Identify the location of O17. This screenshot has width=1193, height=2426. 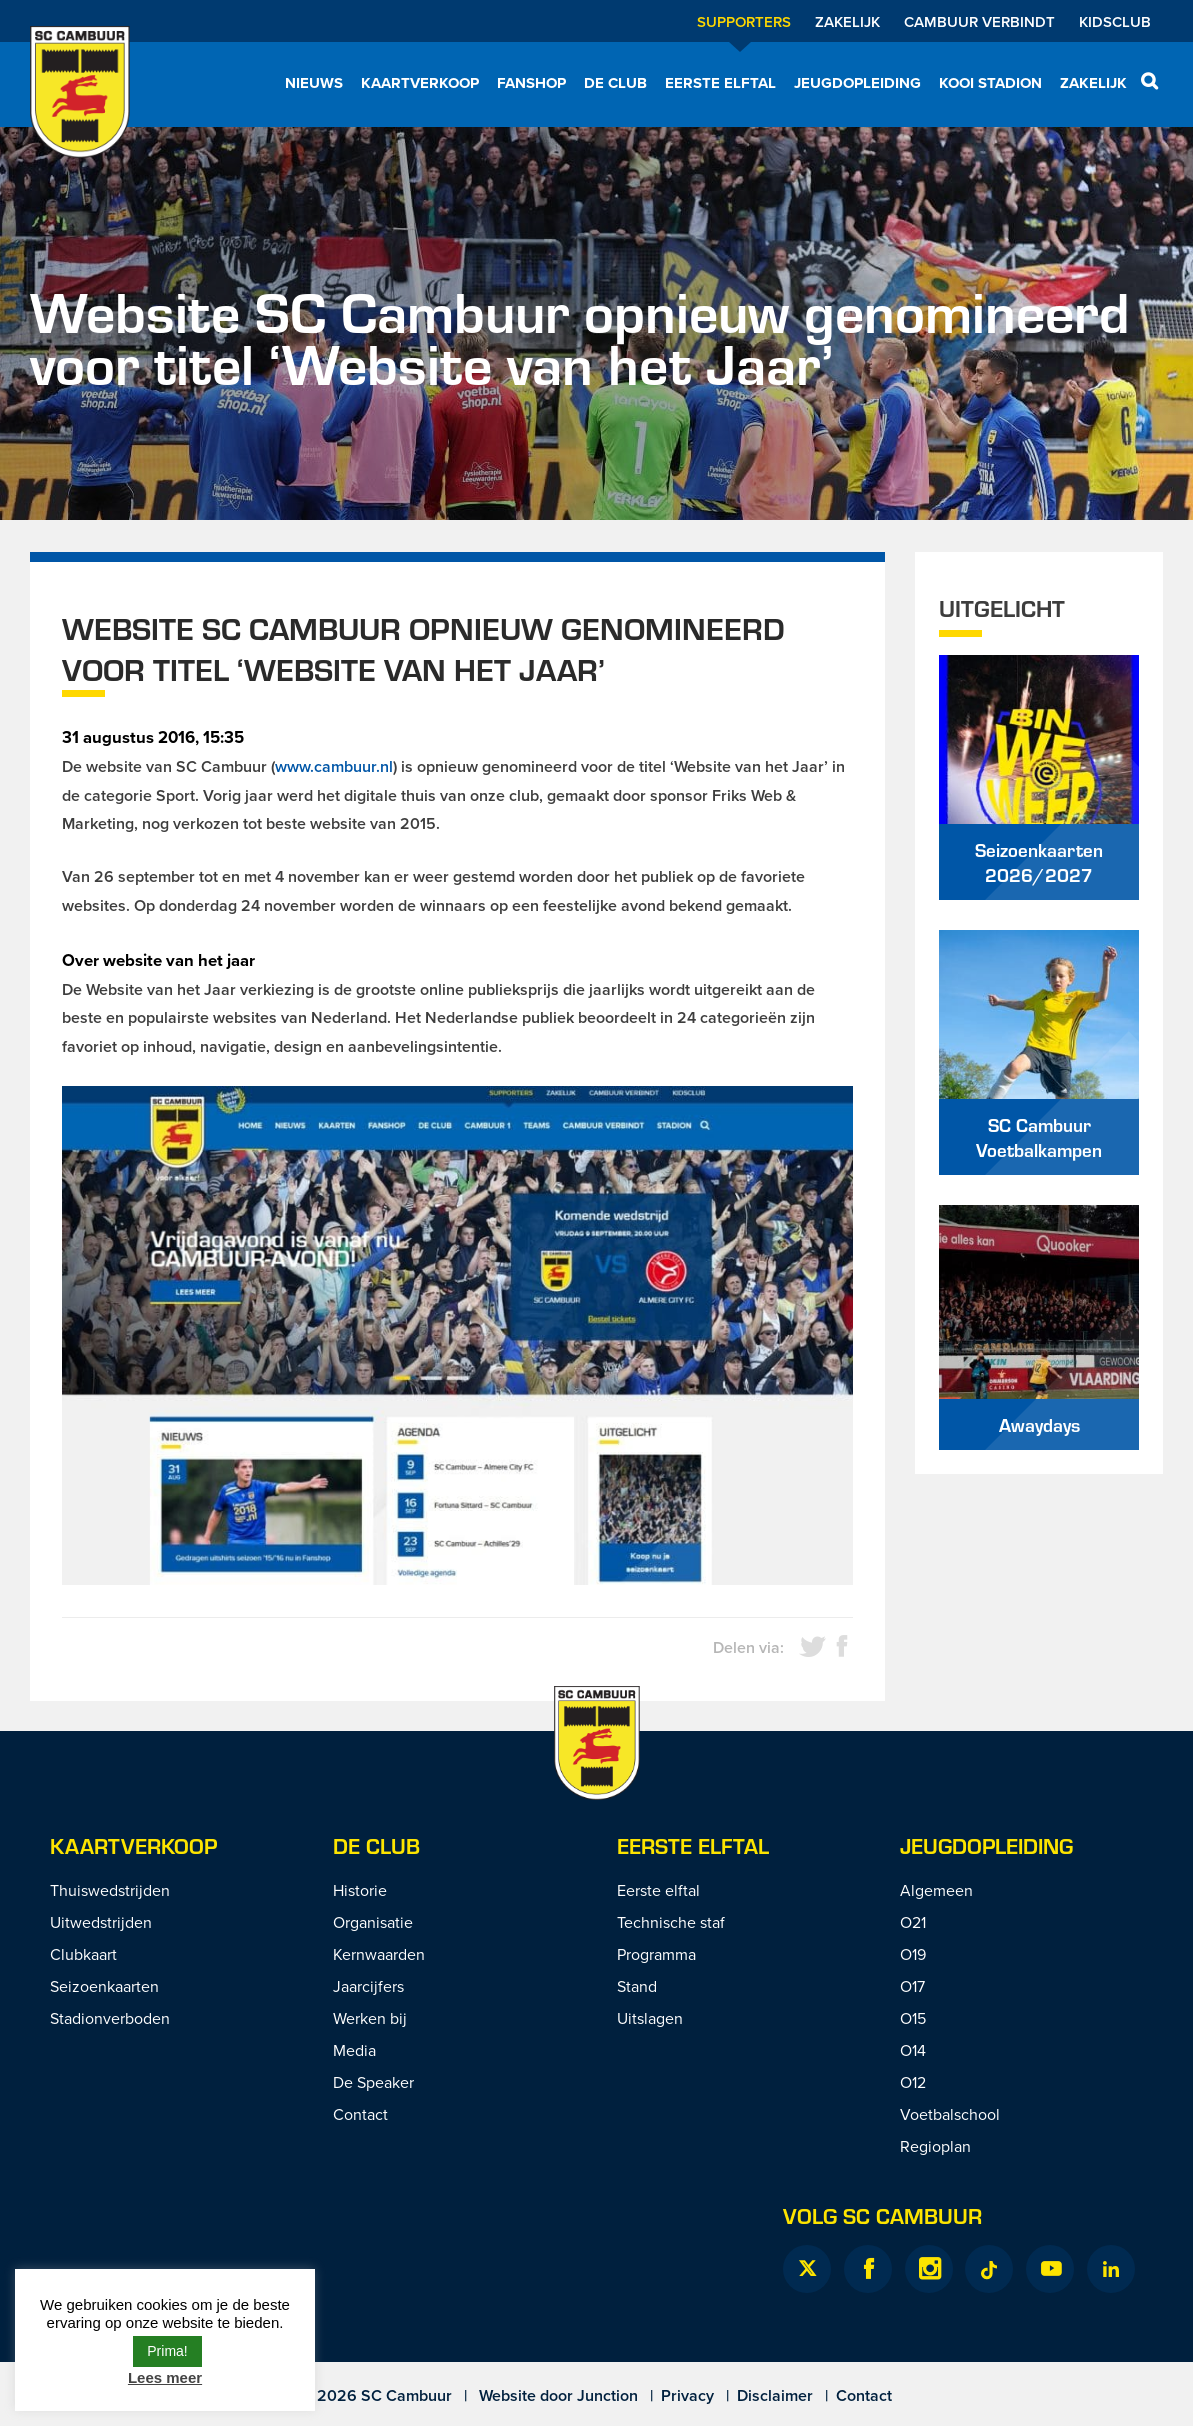
(912, 1986).